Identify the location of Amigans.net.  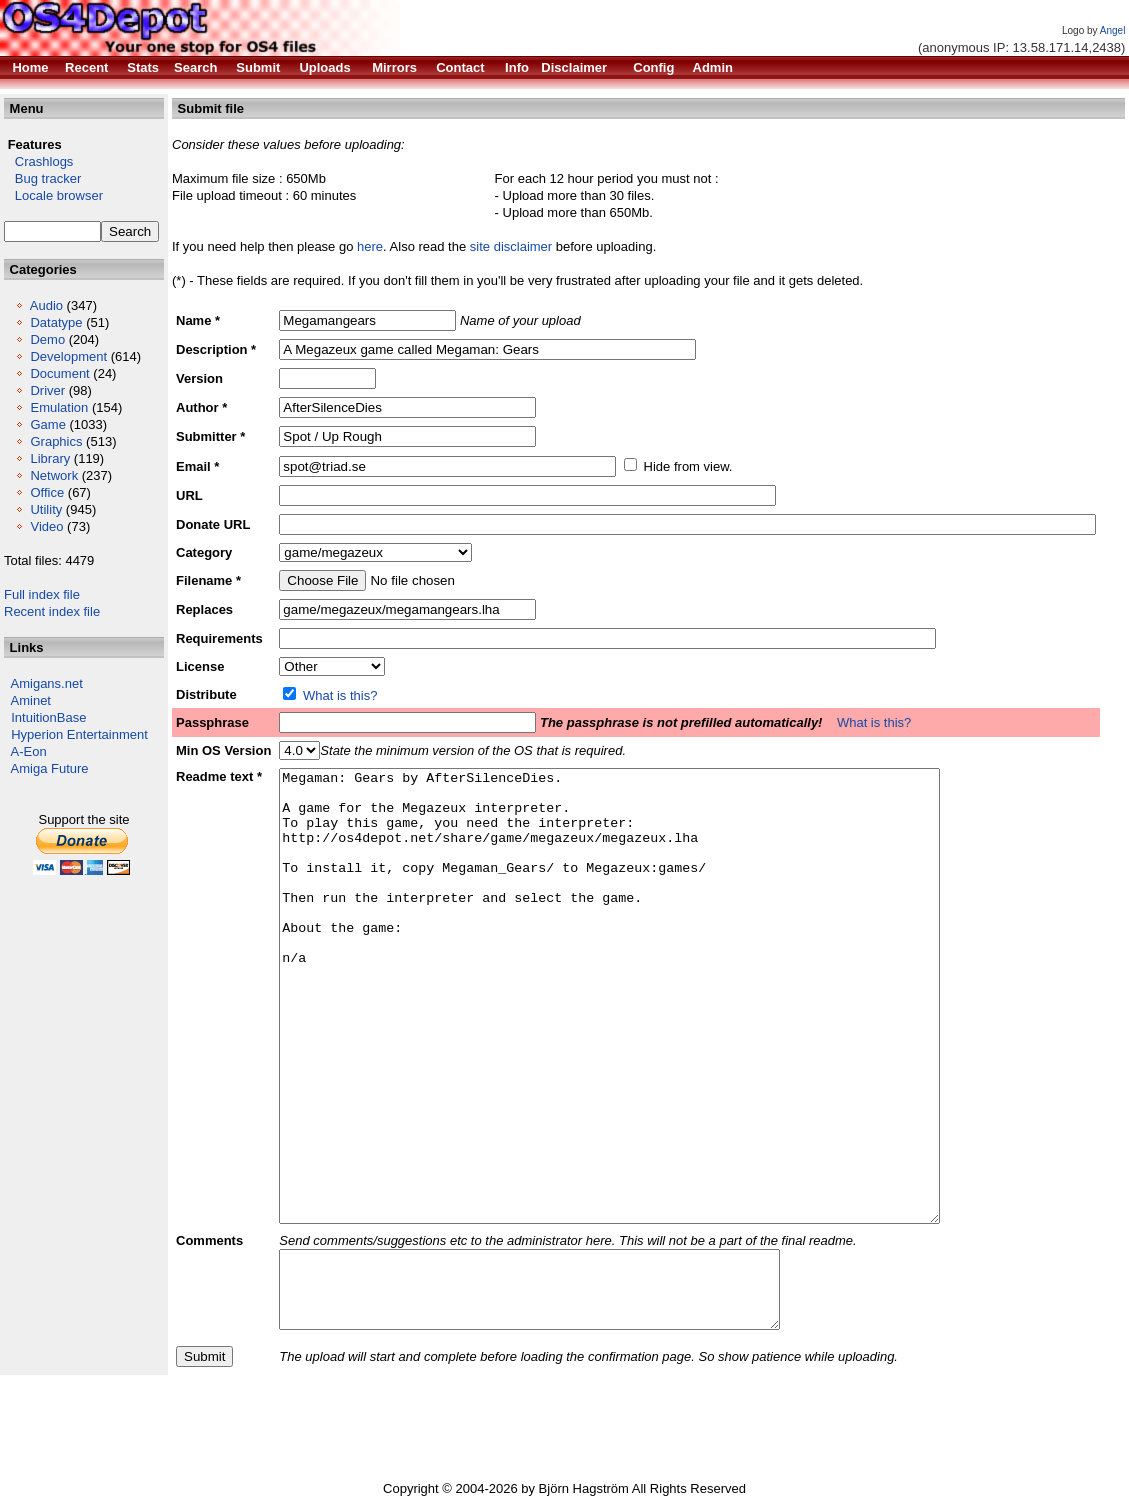
(47, 683).